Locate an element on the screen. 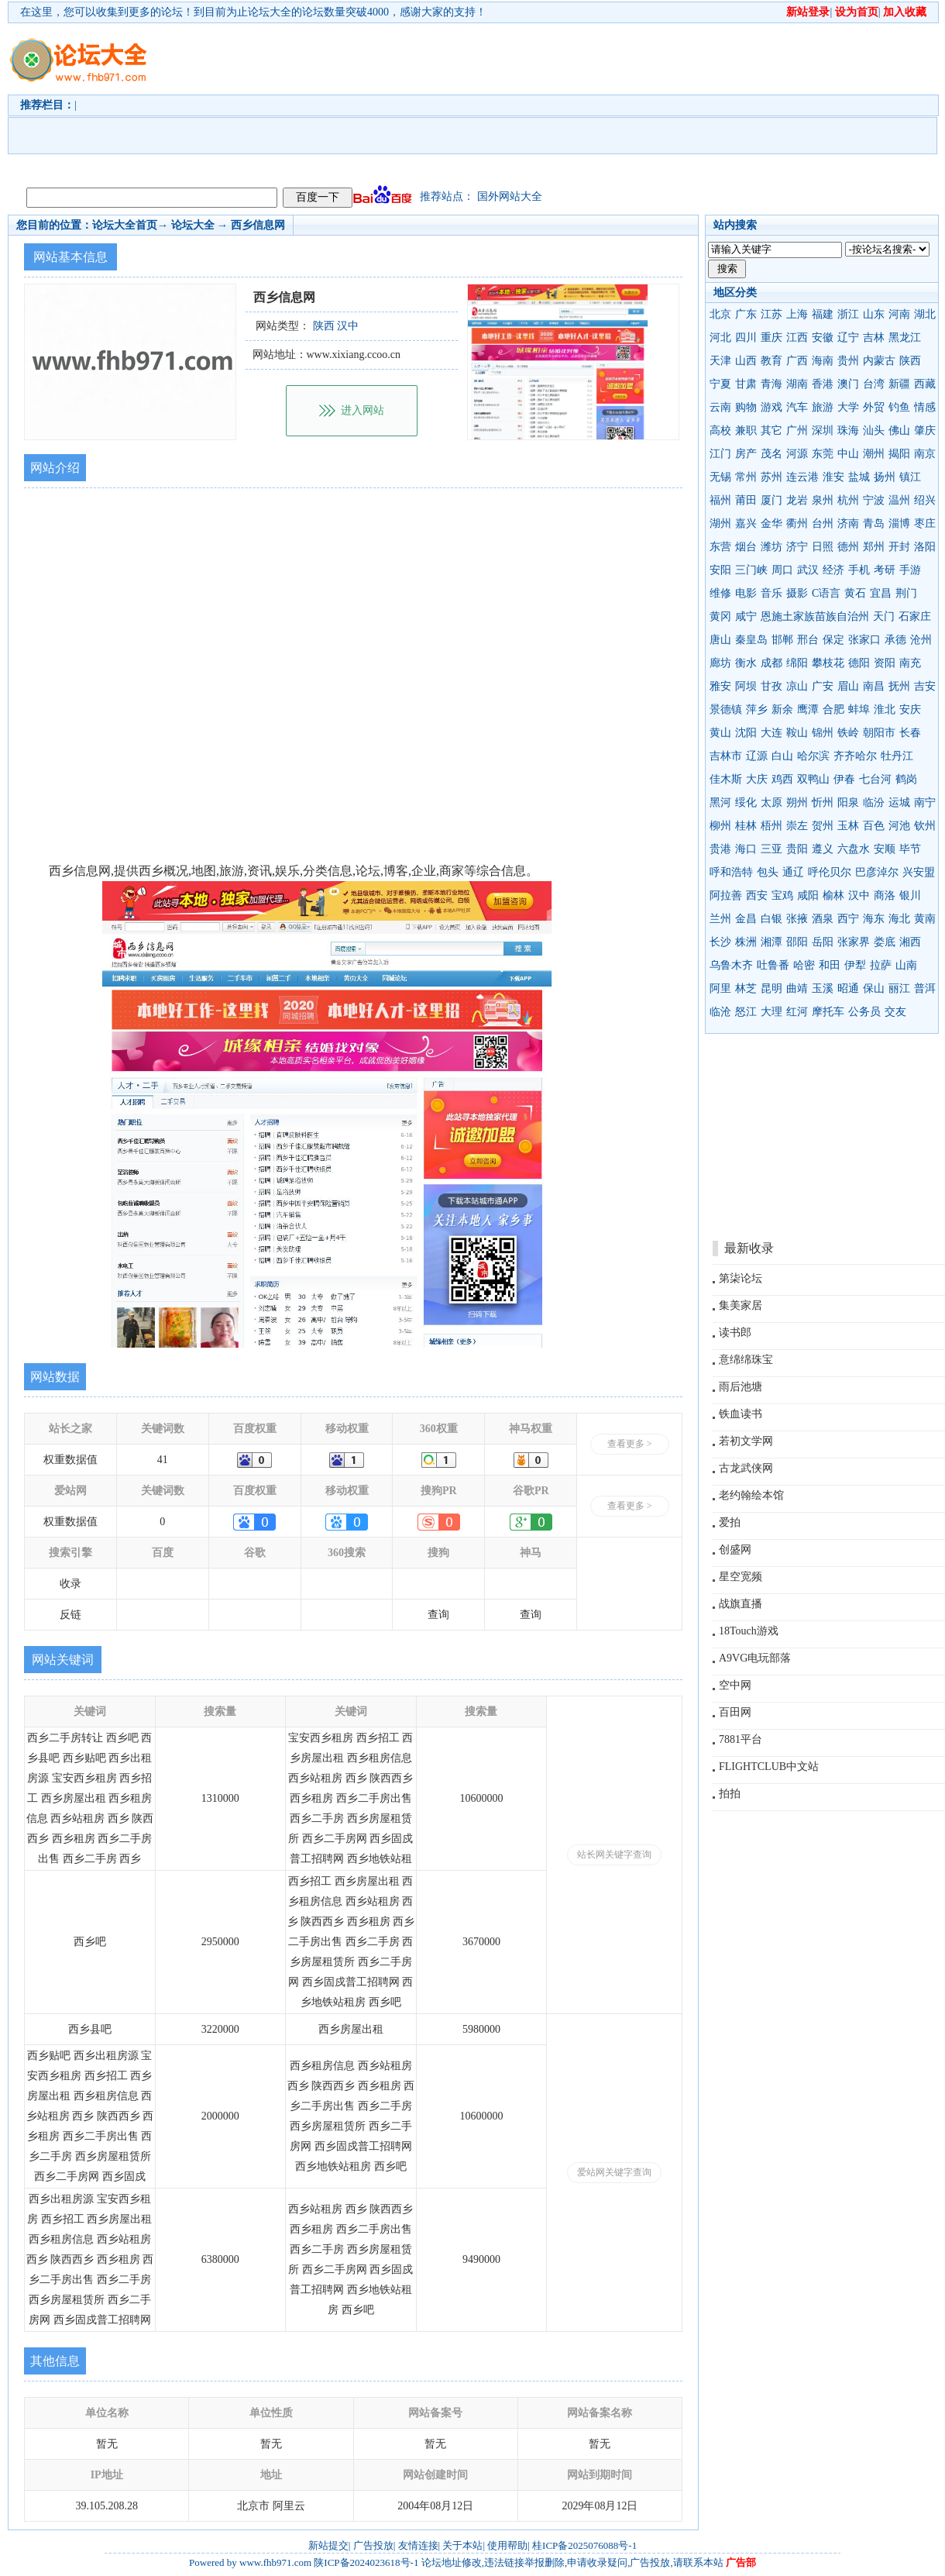 This screenshot has height=2576, width=945. 河源 is located at coordinates (797, 454).